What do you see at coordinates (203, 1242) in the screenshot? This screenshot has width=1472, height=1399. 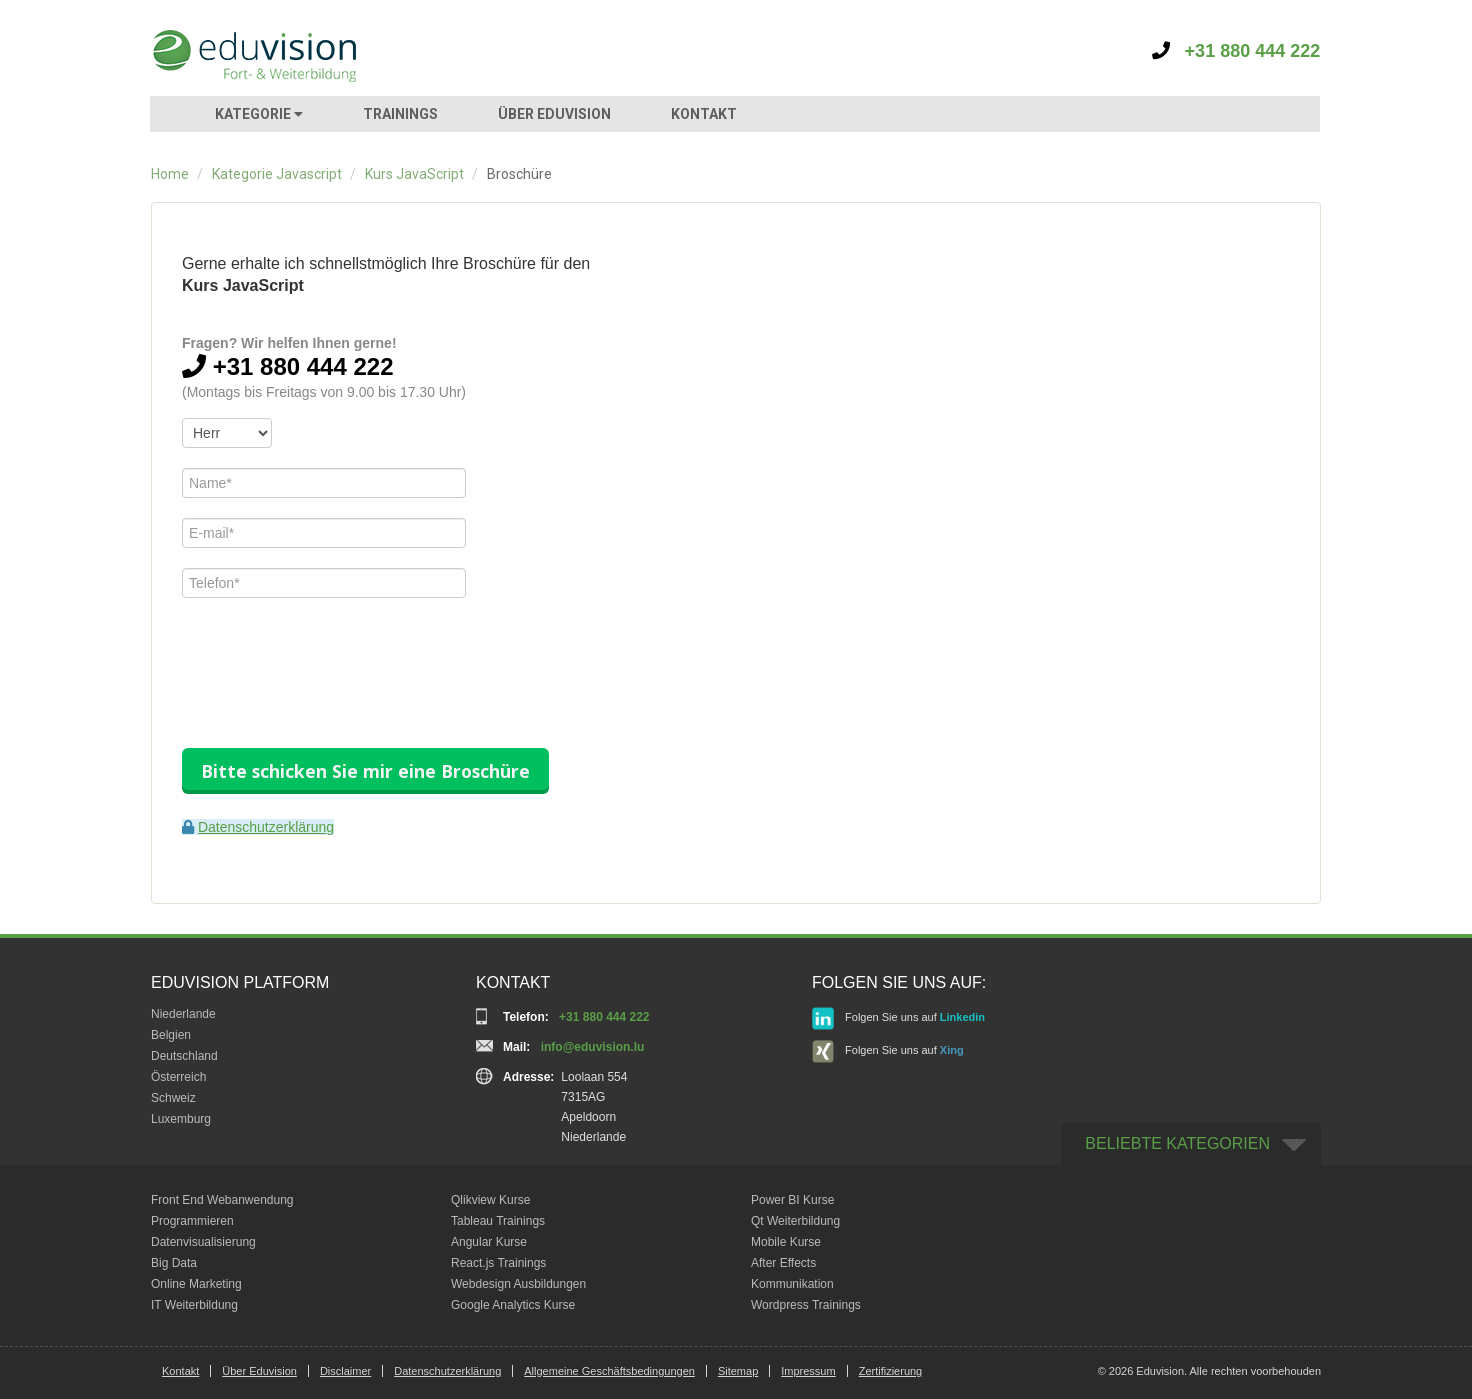 I see `Datenvisualisierung` at bounding box center [203, 1242].